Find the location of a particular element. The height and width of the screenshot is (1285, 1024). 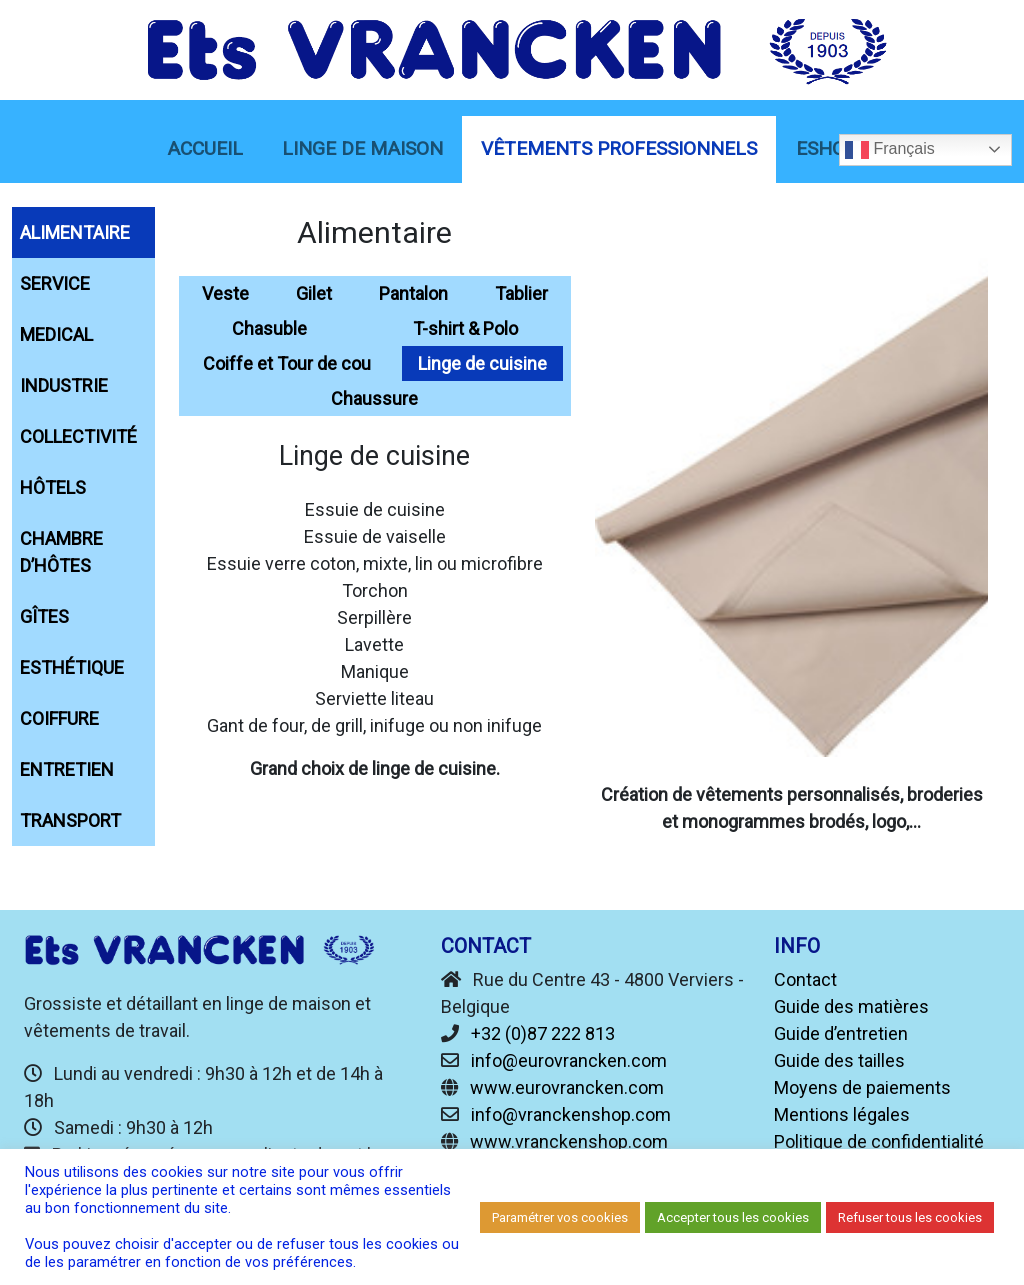

Coiffure is located at coordinates (59, 718).